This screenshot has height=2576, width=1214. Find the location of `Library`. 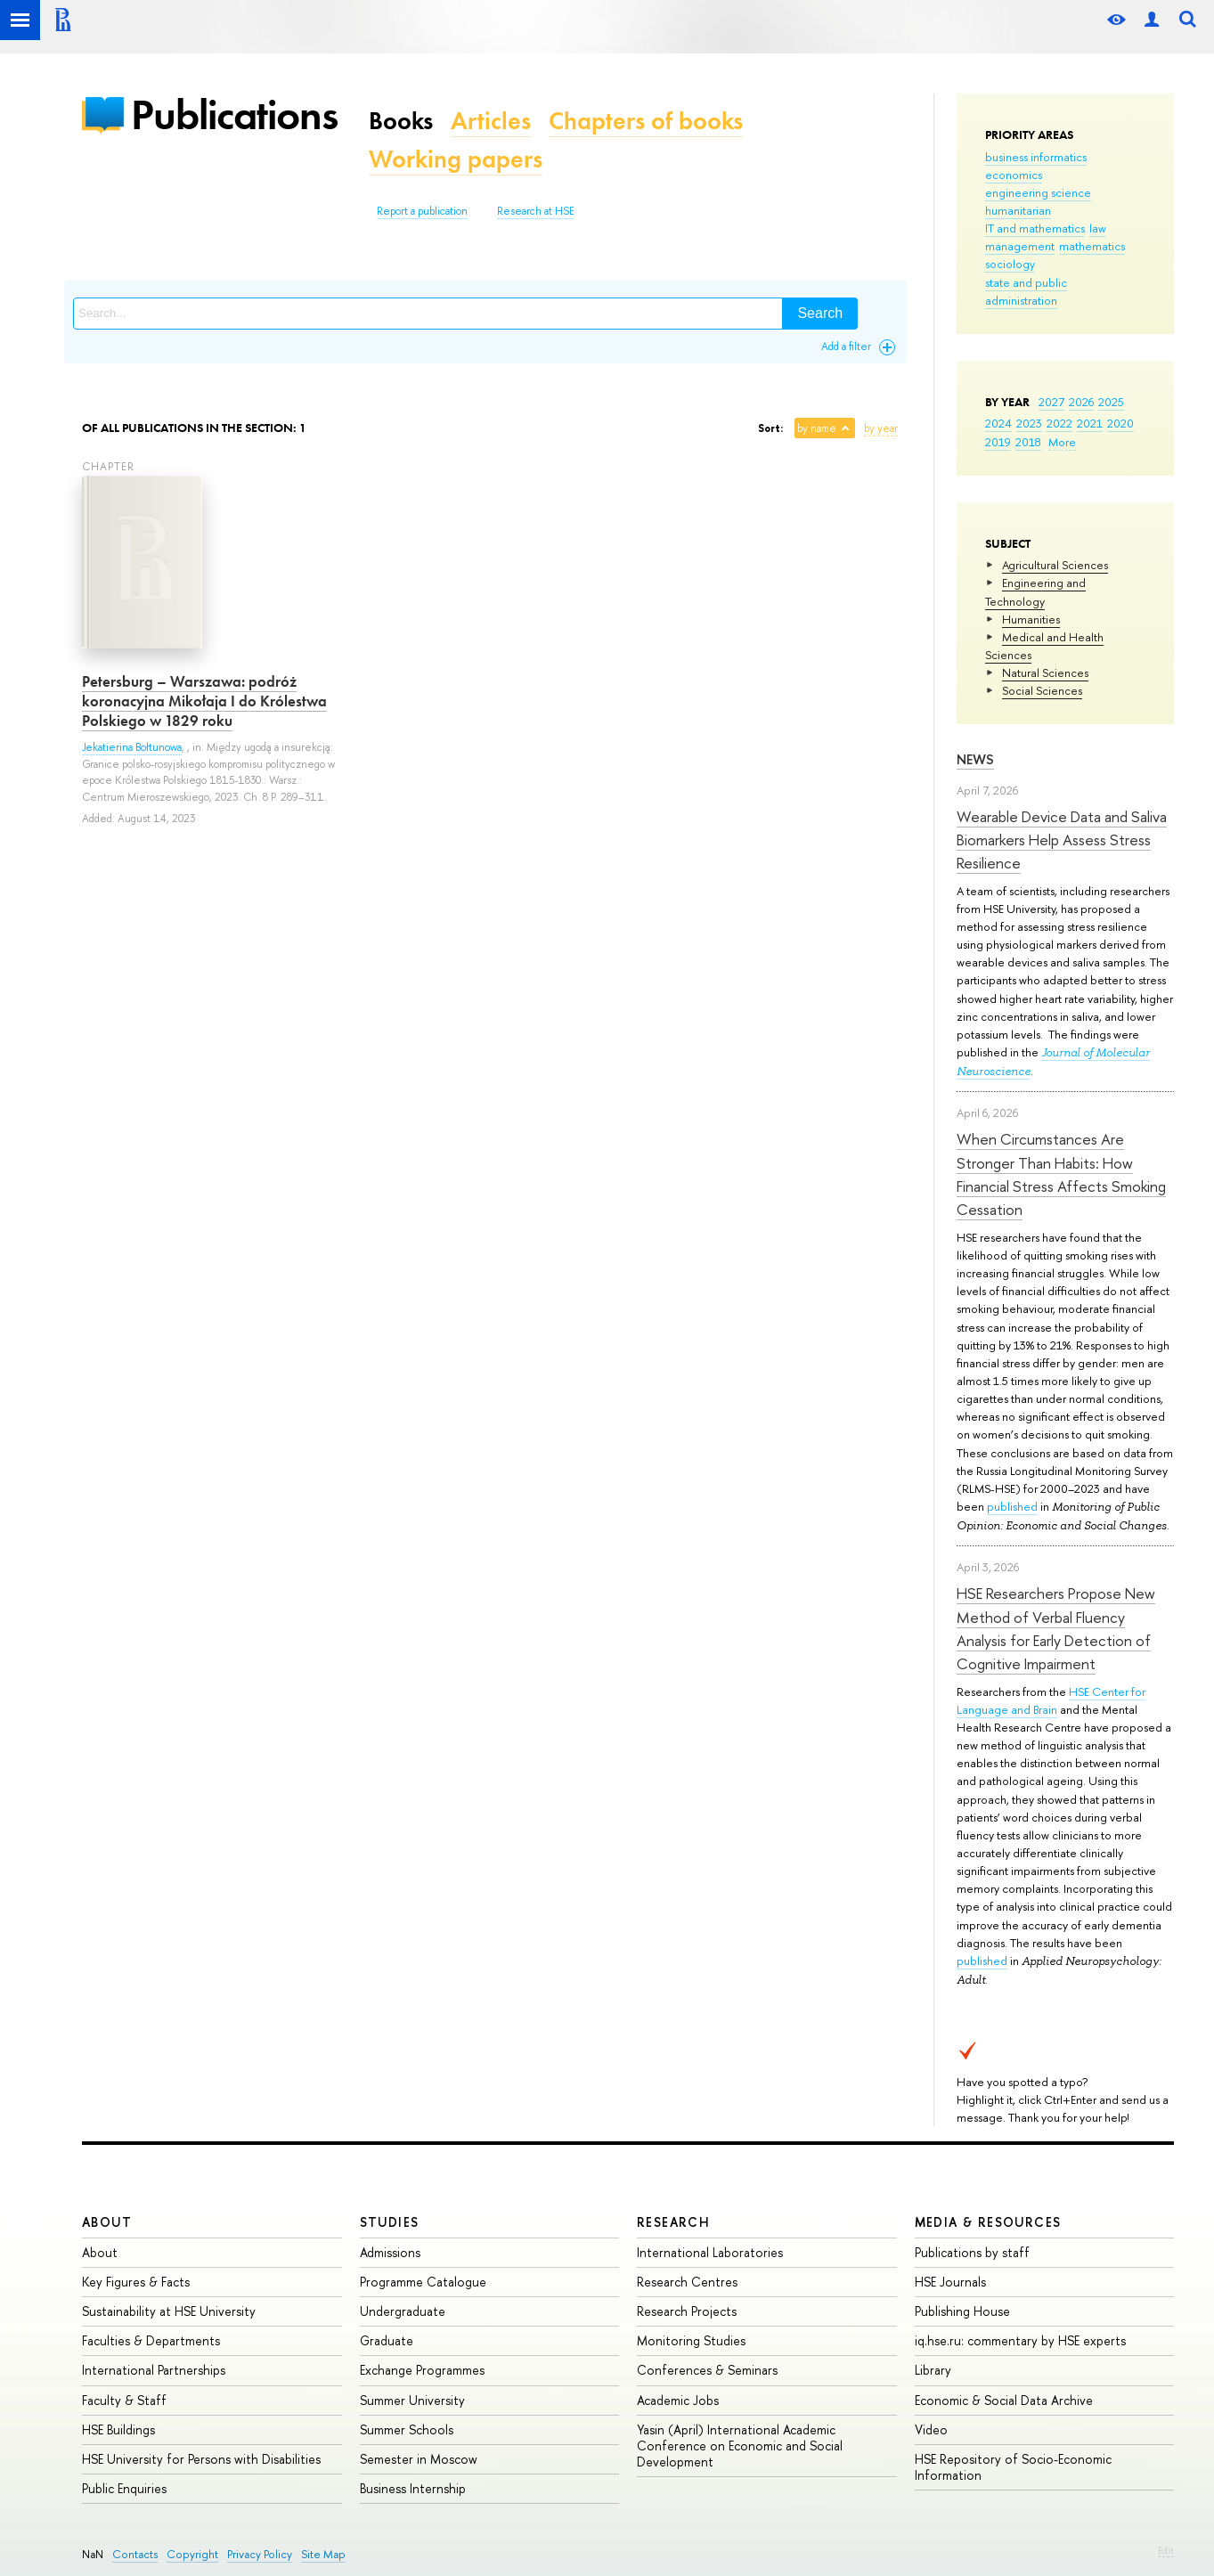

Library is located at coordinates (933, 2369).